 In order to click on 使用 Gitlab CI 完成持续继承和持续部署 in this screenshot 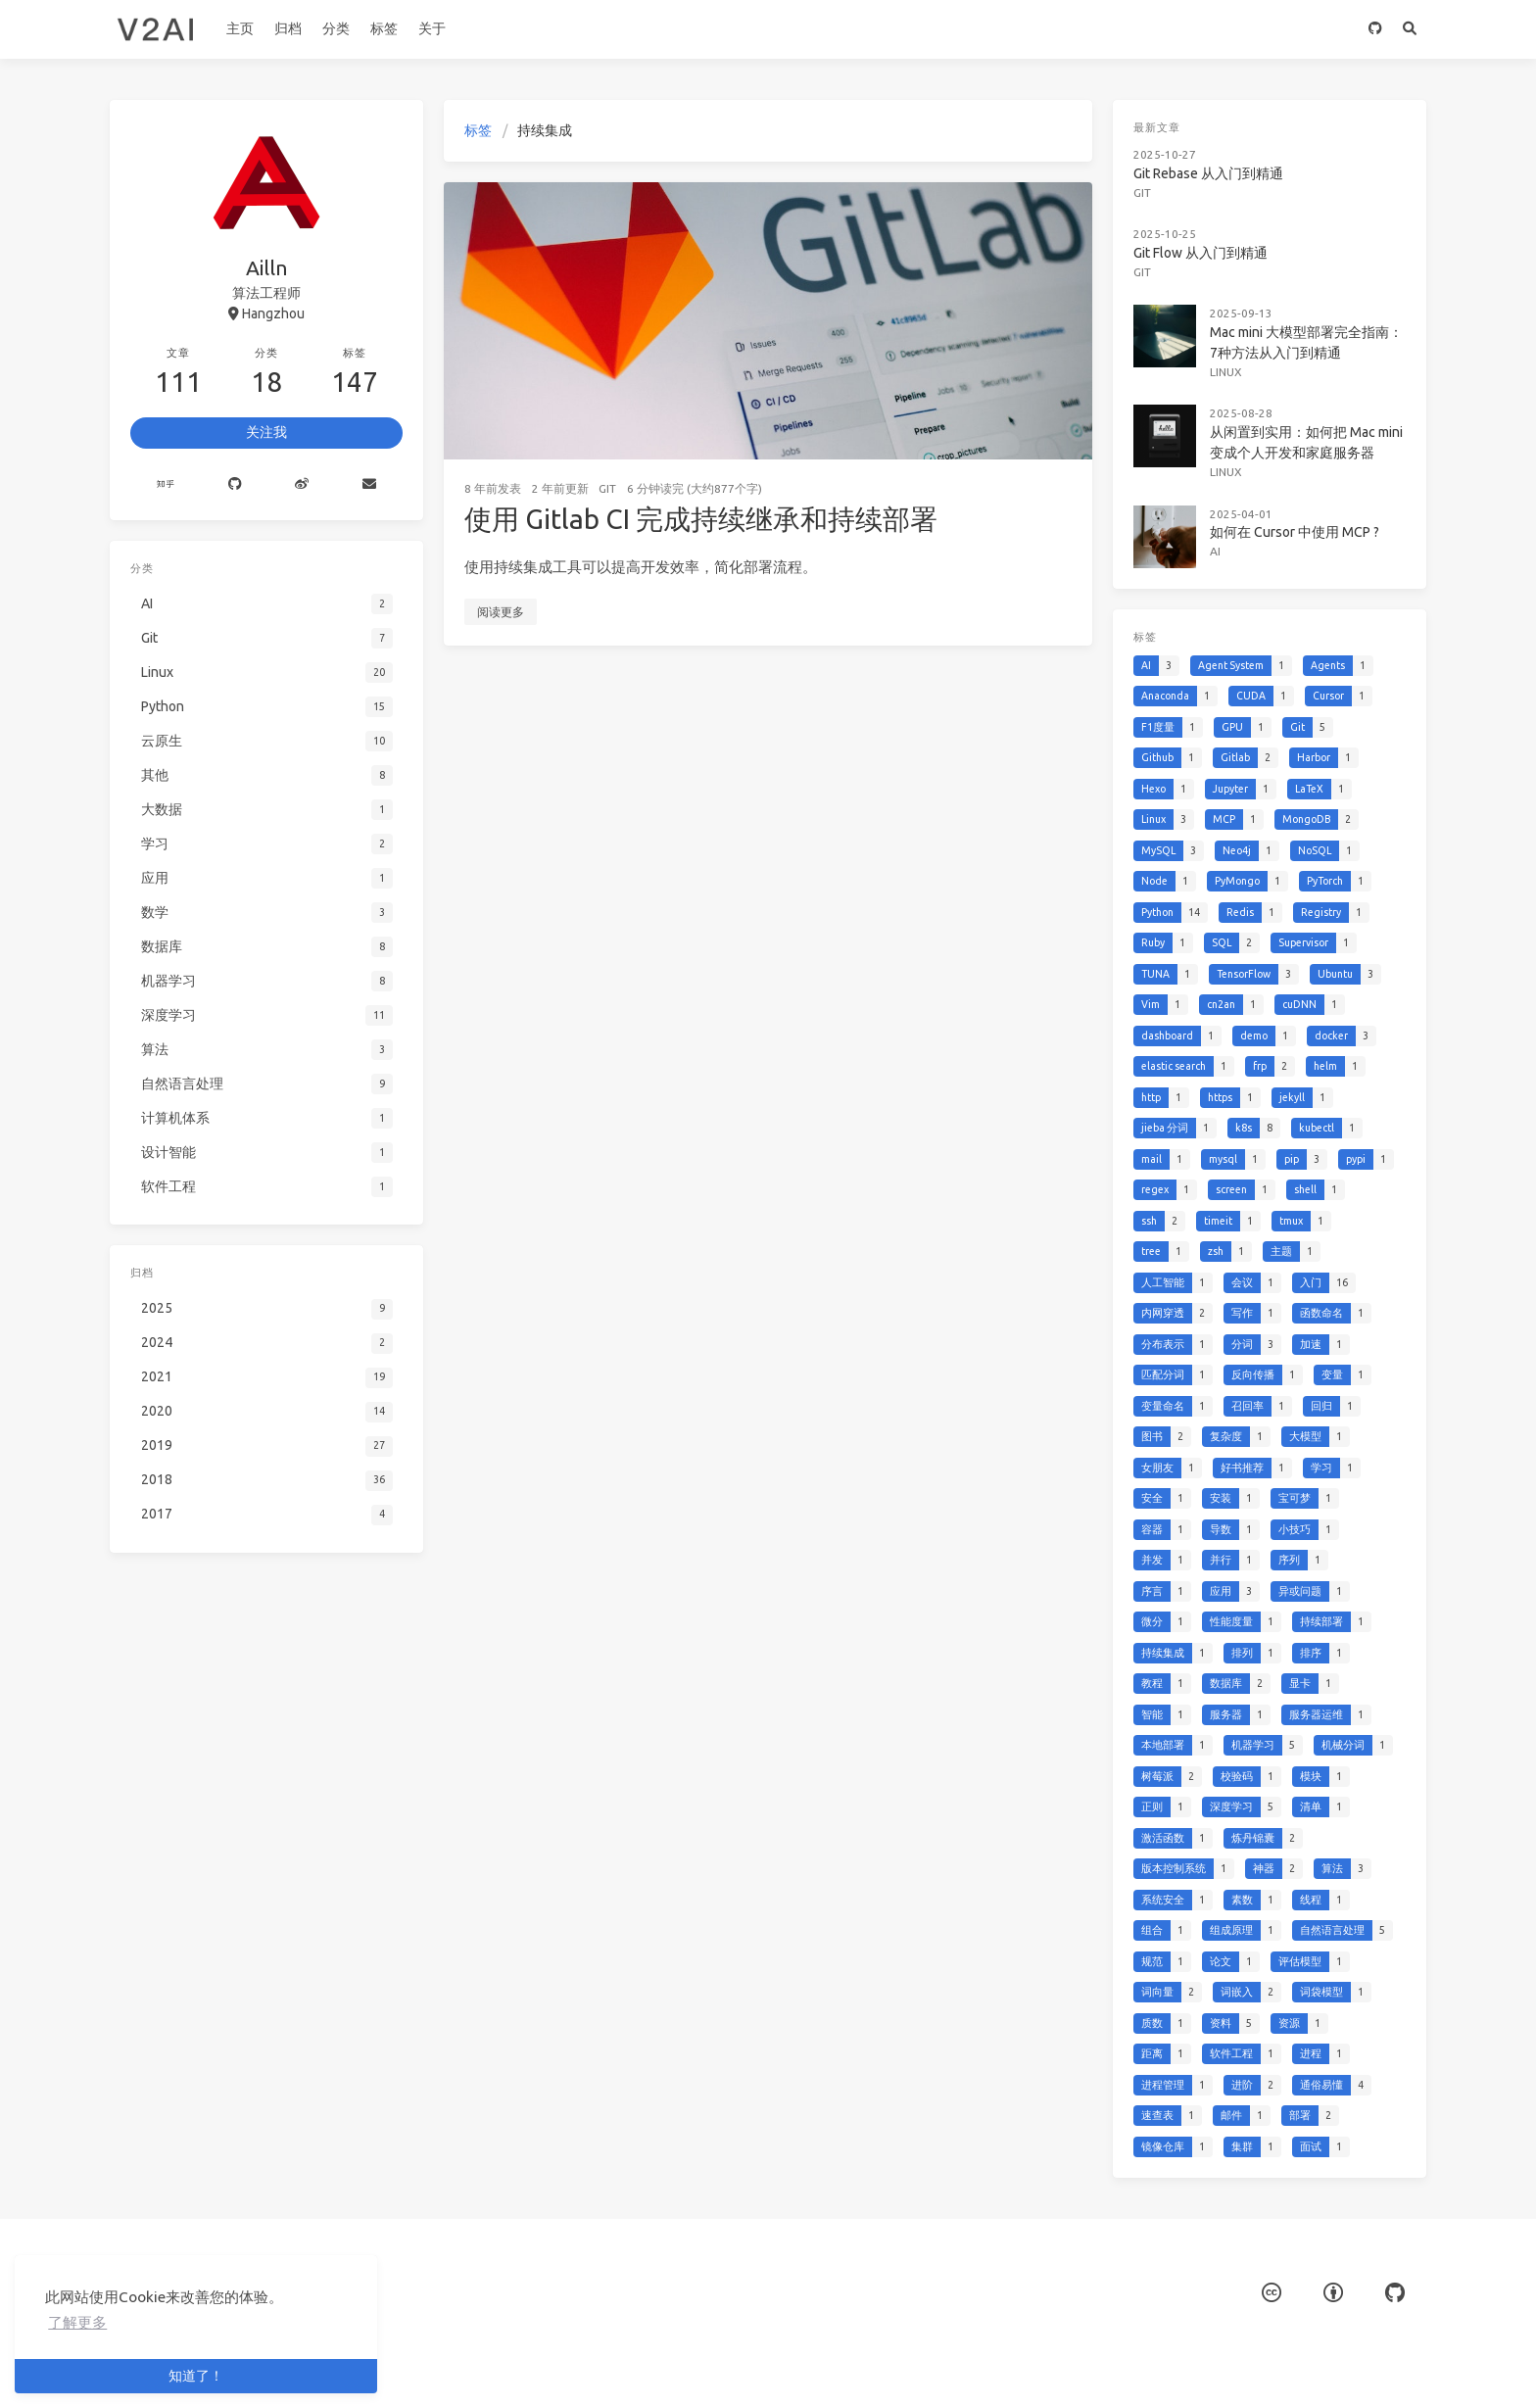, I will do `click(700, 519)`.